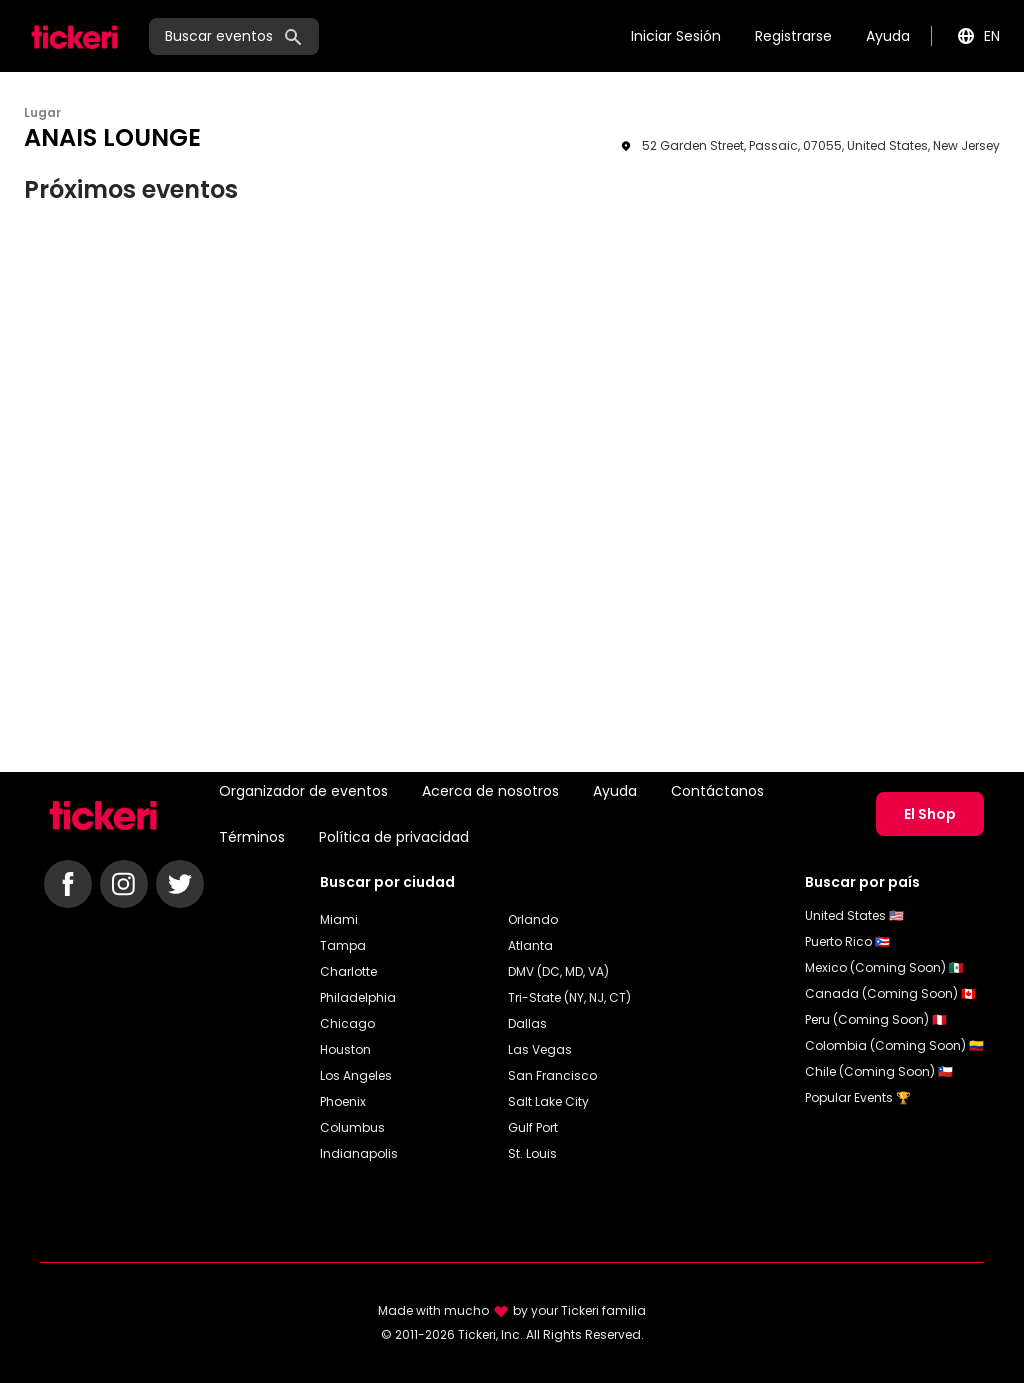 The width and height of the screenshot is (1024, 1383). What do you see at coordinates (348, 971) in the screenshot?
I see `Charlotte` at bounding box center [348, 971].